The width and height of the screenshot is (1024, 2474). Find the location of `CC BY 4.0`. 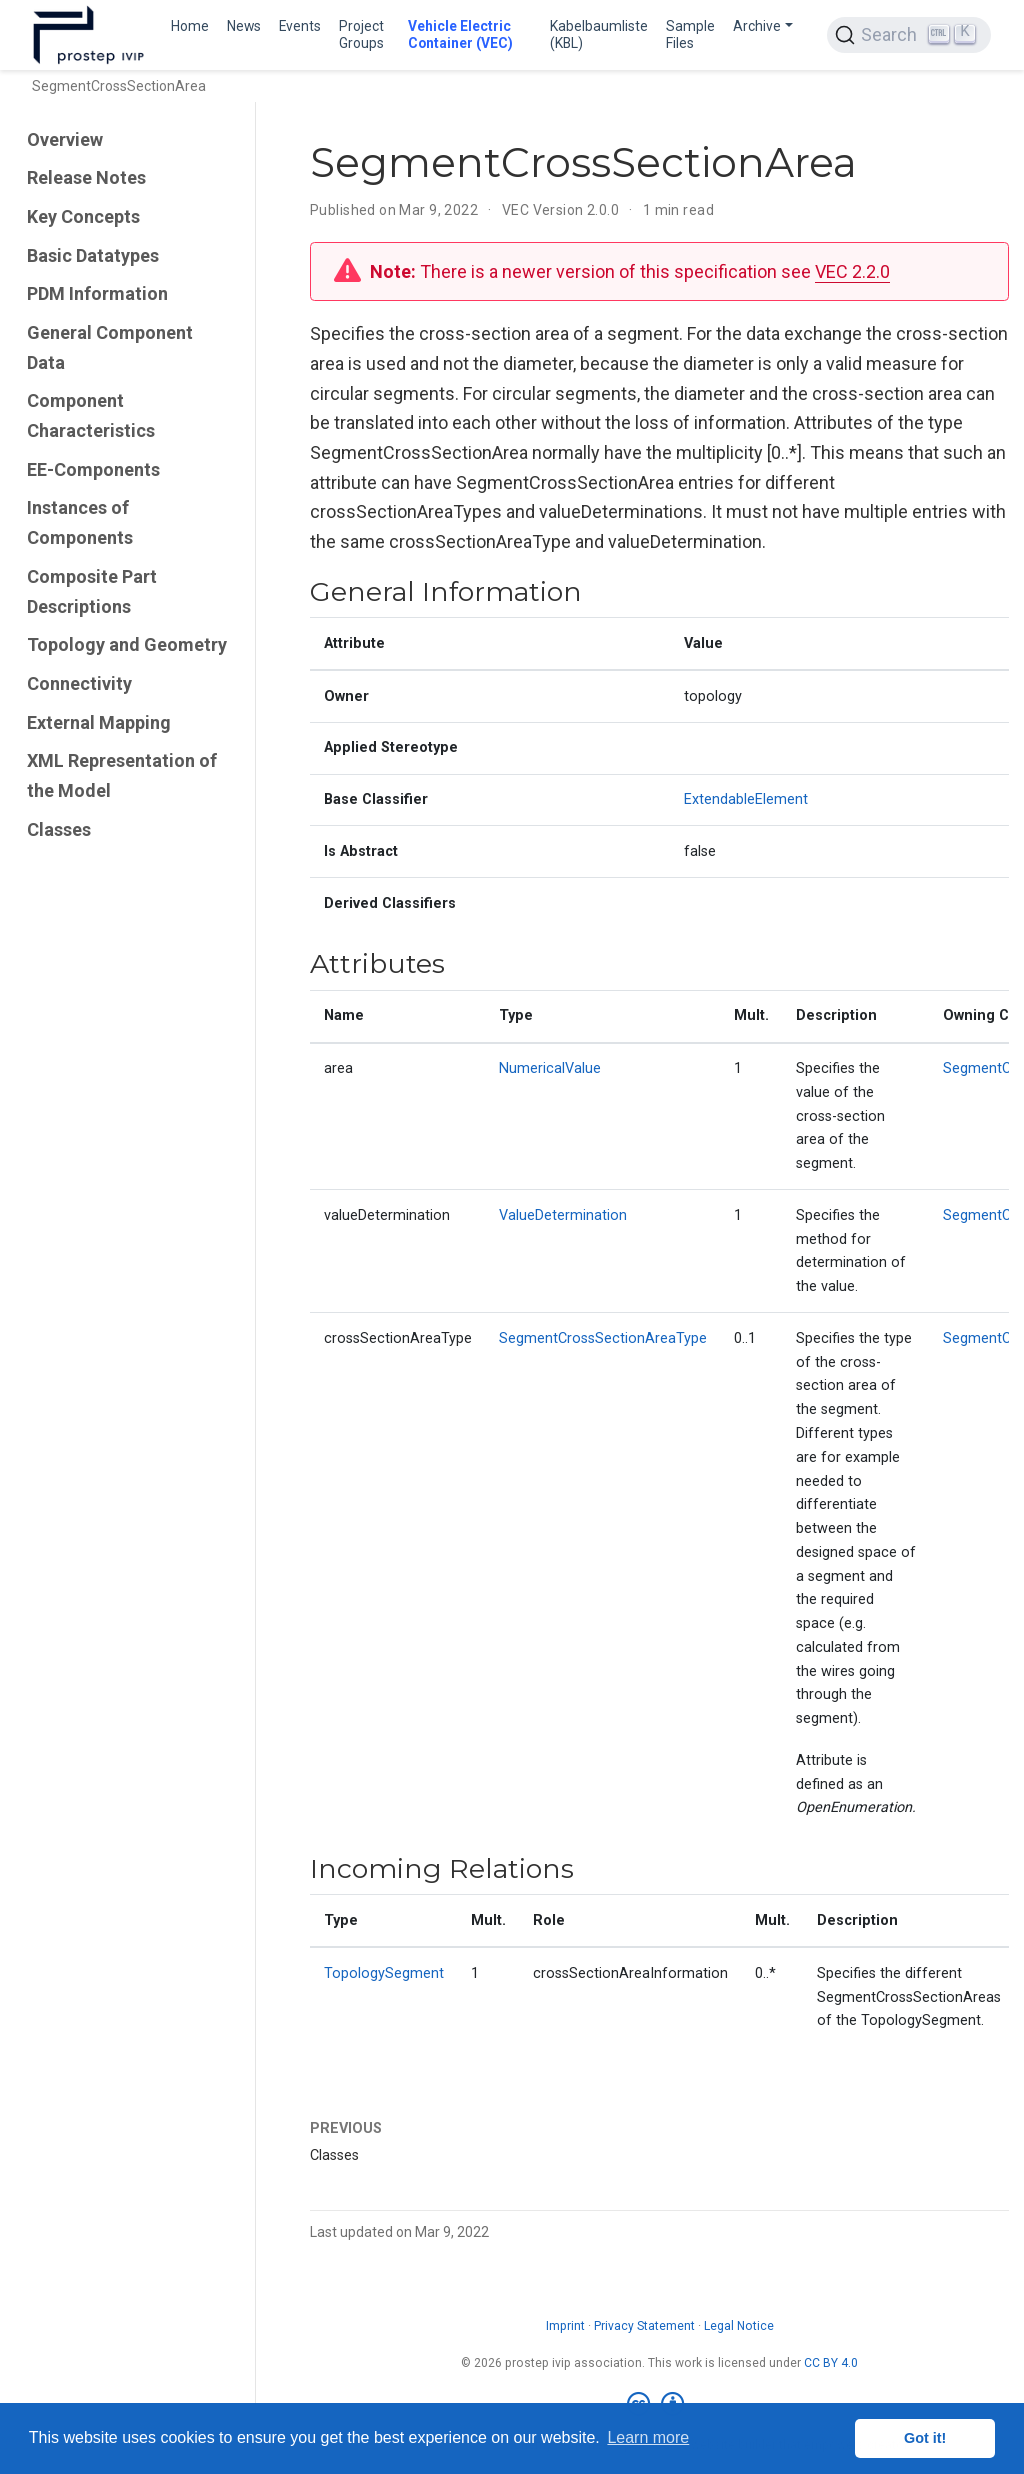

CC BY 4.0 is located at coordinates (831, 2363).